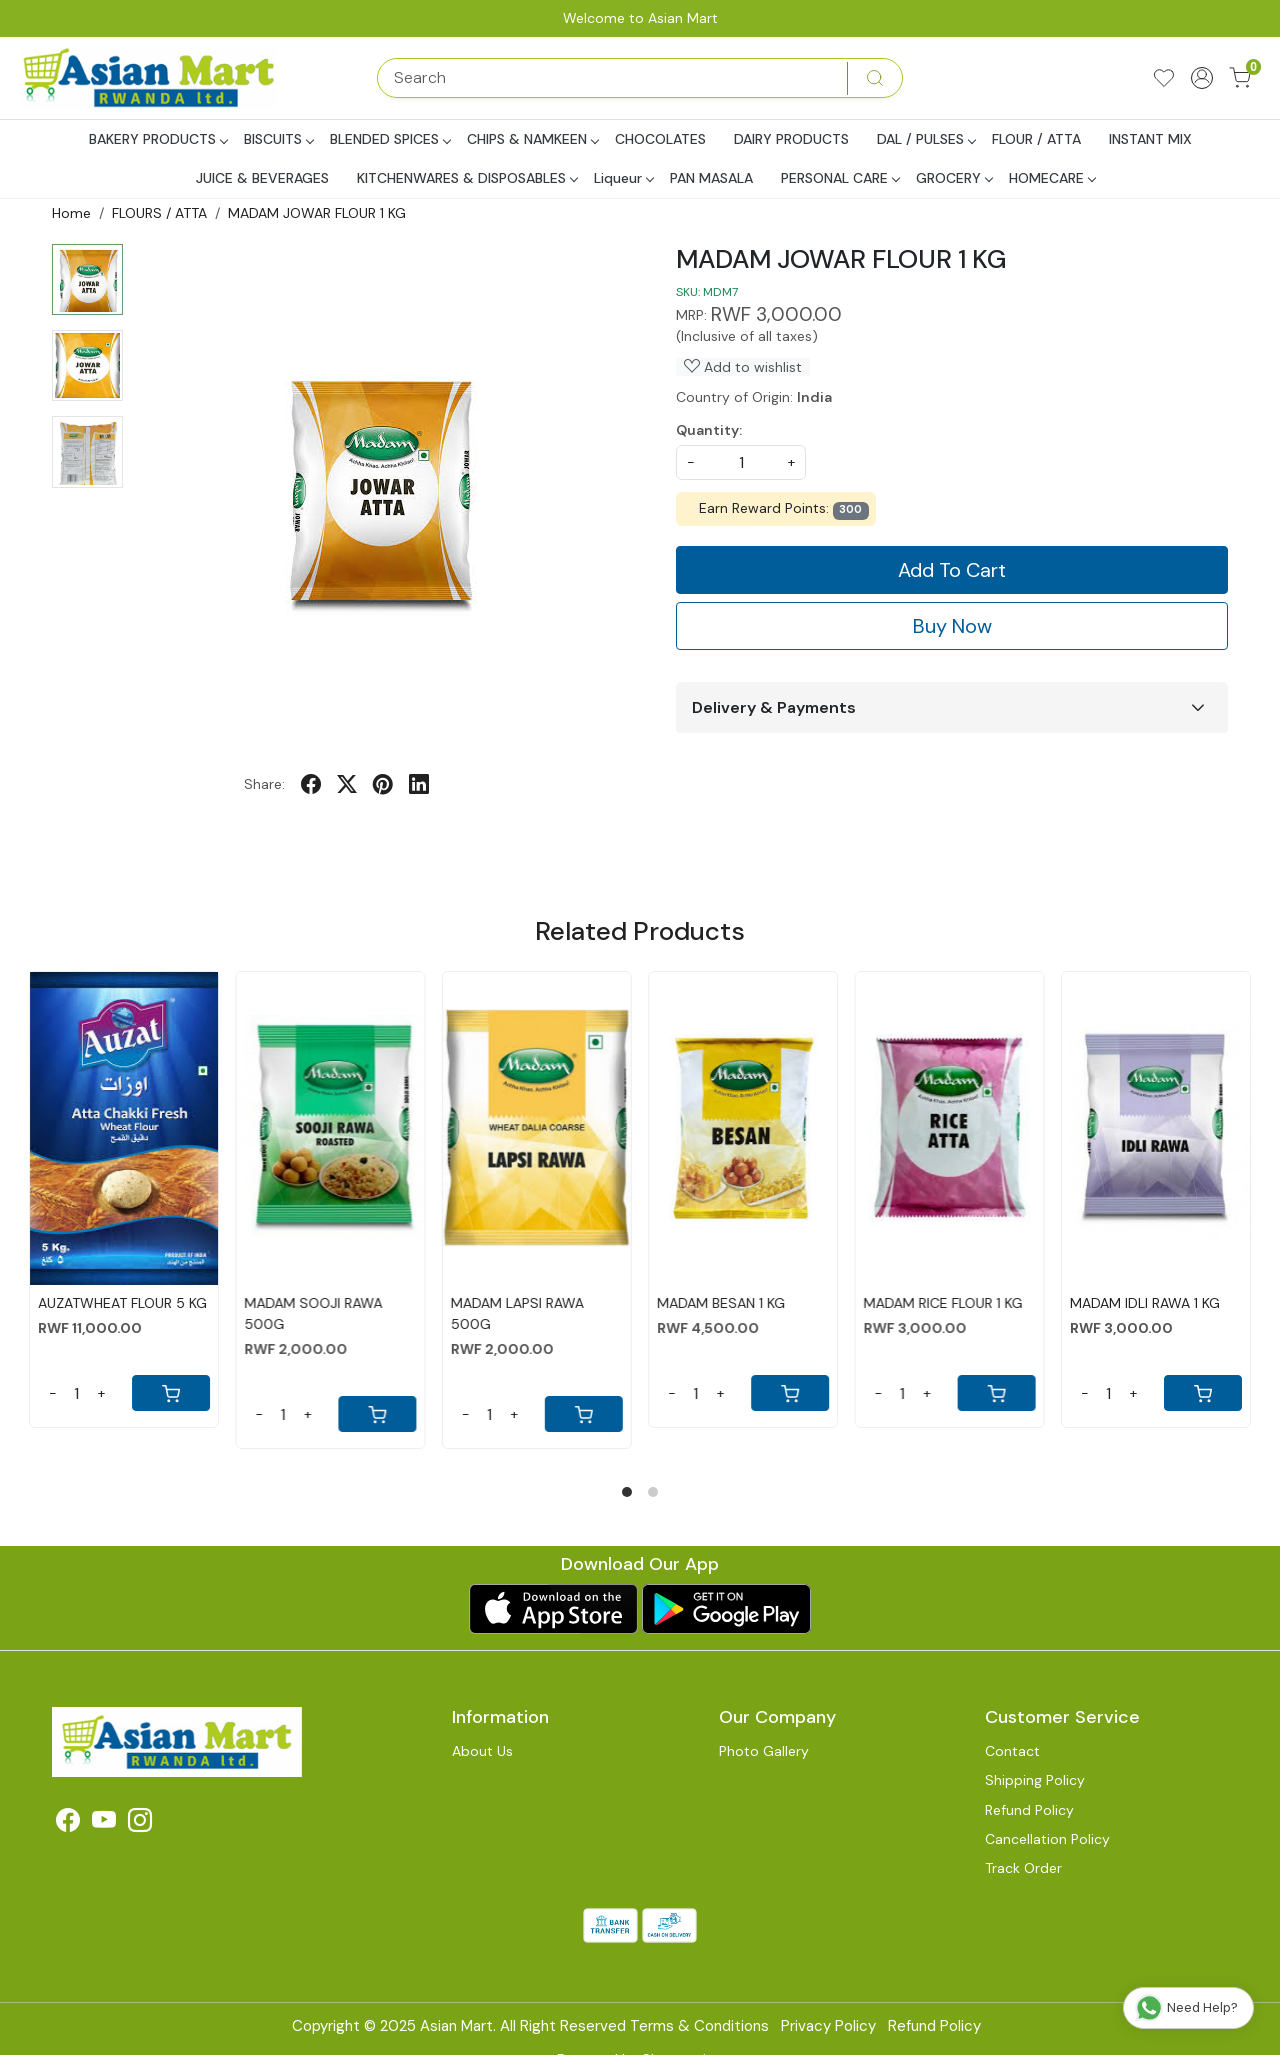 The height and width of the screenshot is (2055, 1280). Describe the element at coordinates (313, 1313) in the screenshot. I see `MADAM SOOJI RAWA 500G` at that location.